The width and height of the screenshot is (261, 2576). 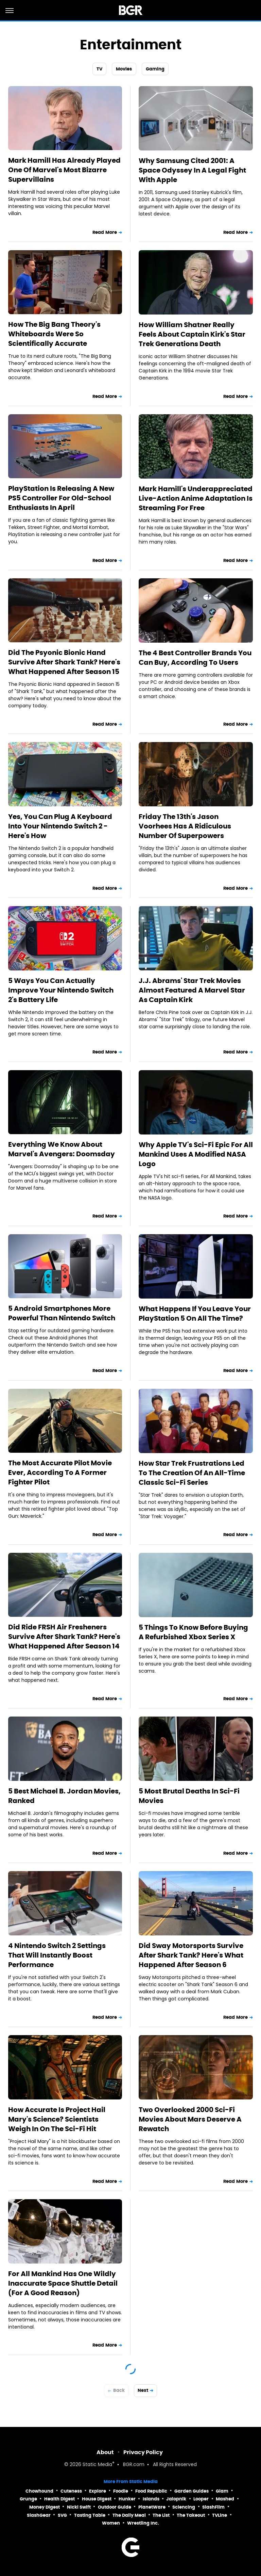 I want to click on Next, so click(x=143, y=2390).